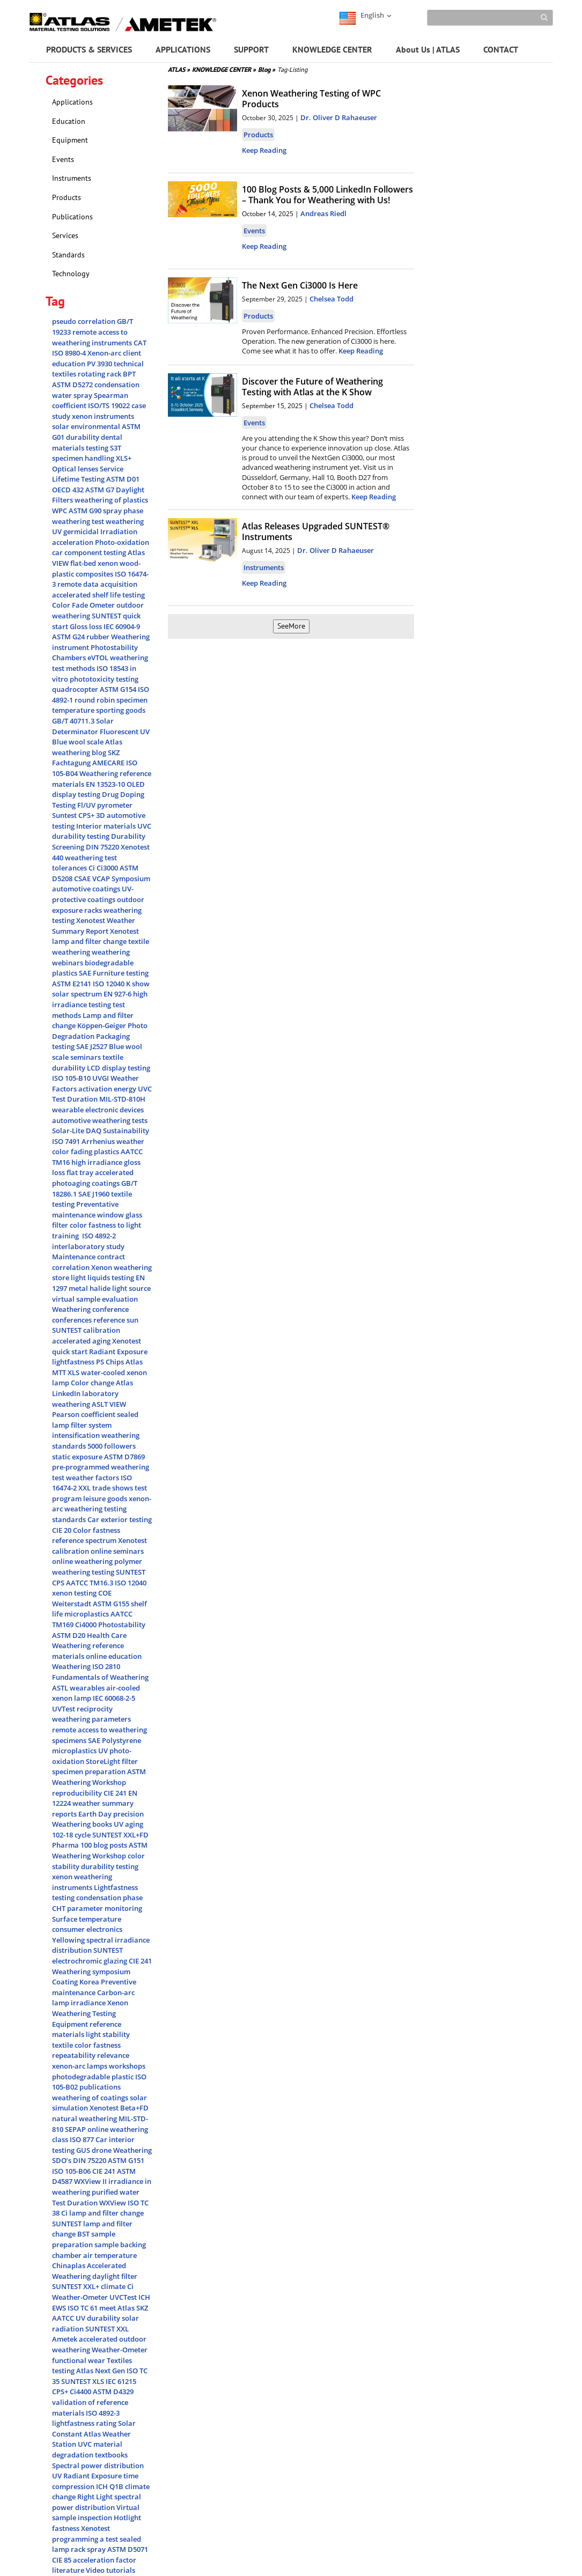  Describe the element at coordinates (91, 920) in the screenshot. I see `Xenotest` at that location.